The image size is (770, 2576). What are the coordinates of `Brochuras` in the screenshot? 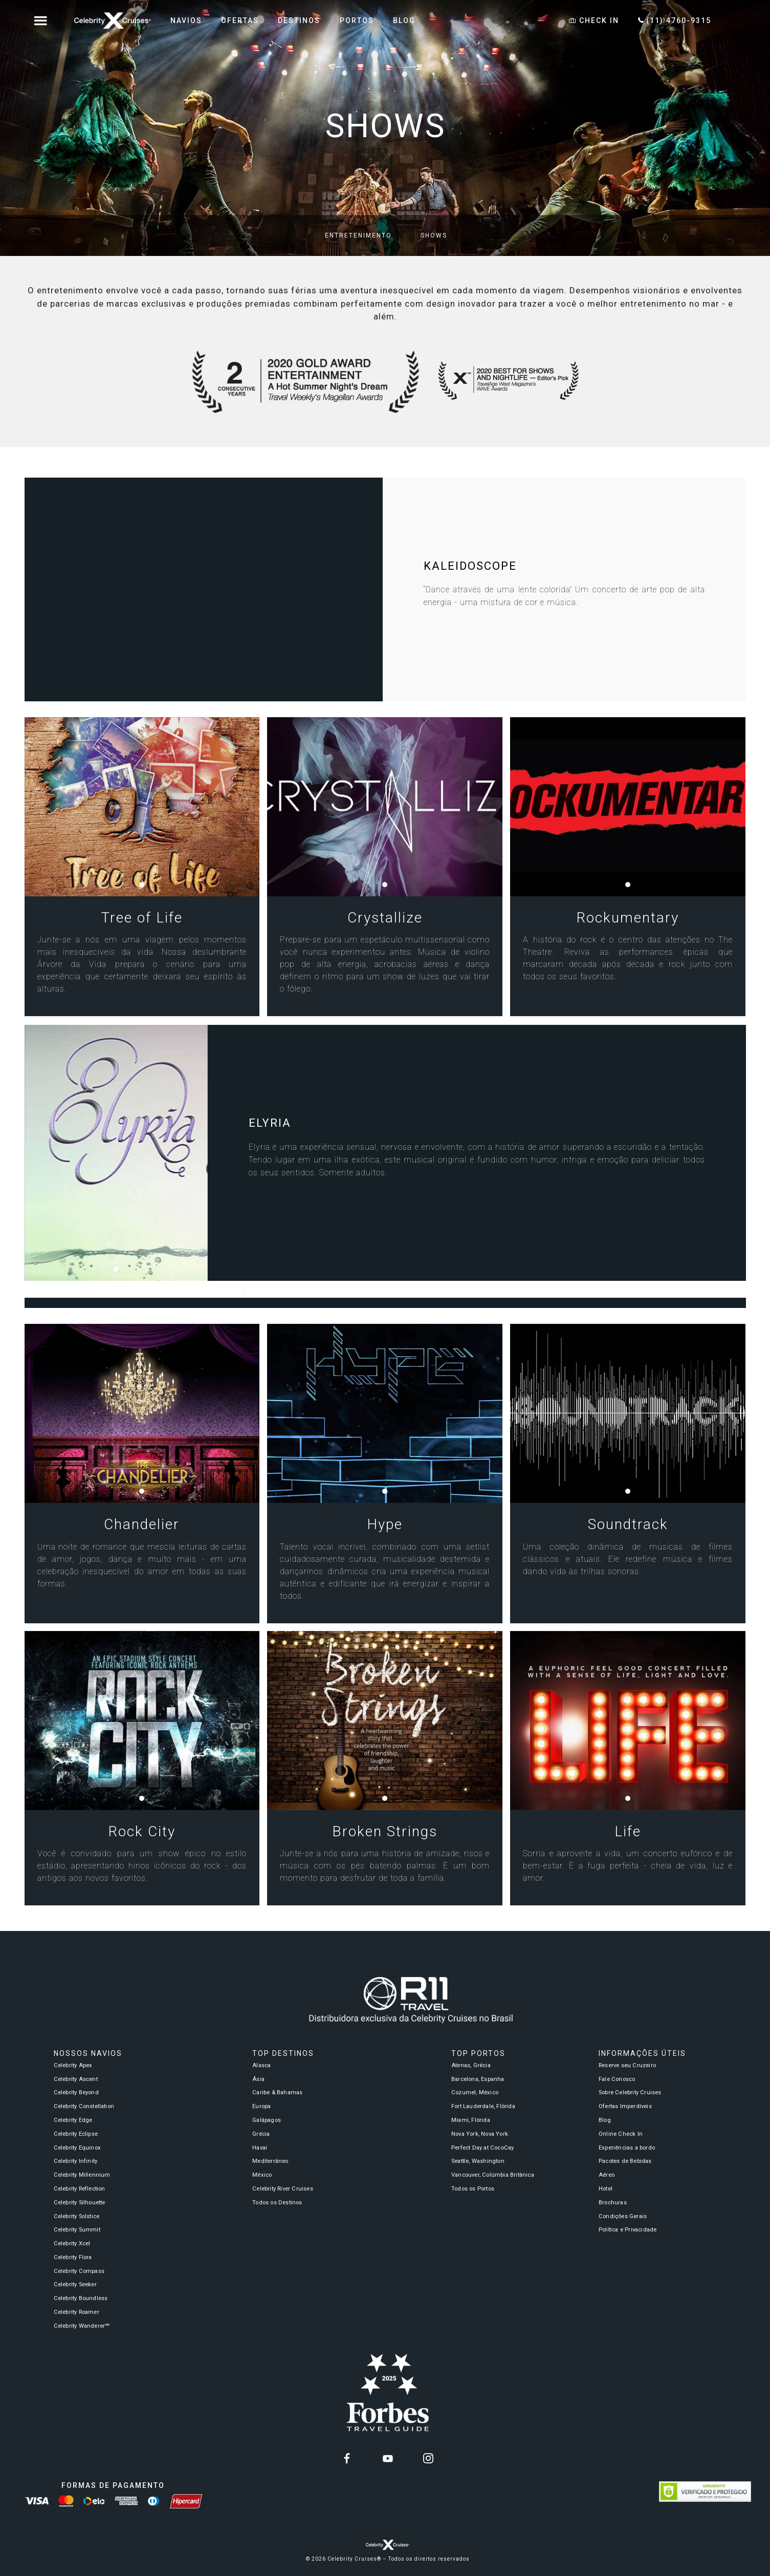 It's located at (613, 2202).